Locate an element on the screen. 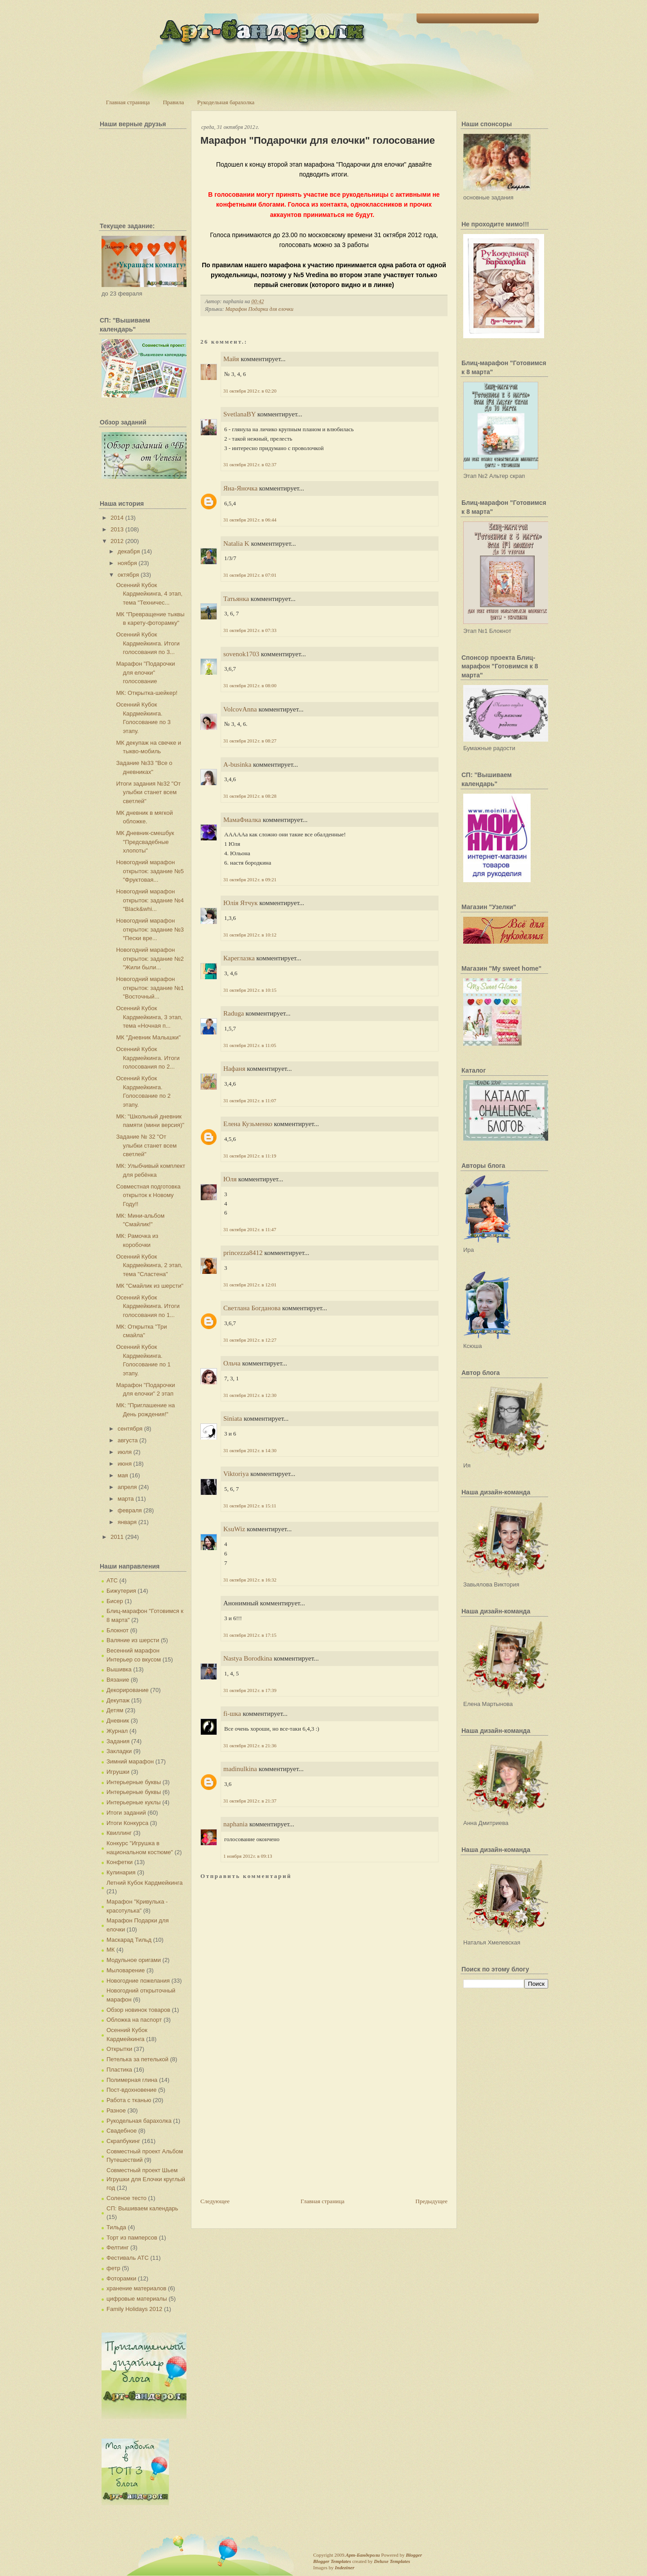 The height and width of the screenshot is (2576, 647). 31 октября 2012 г. в 02:20 is located at coordinates (249, 390).